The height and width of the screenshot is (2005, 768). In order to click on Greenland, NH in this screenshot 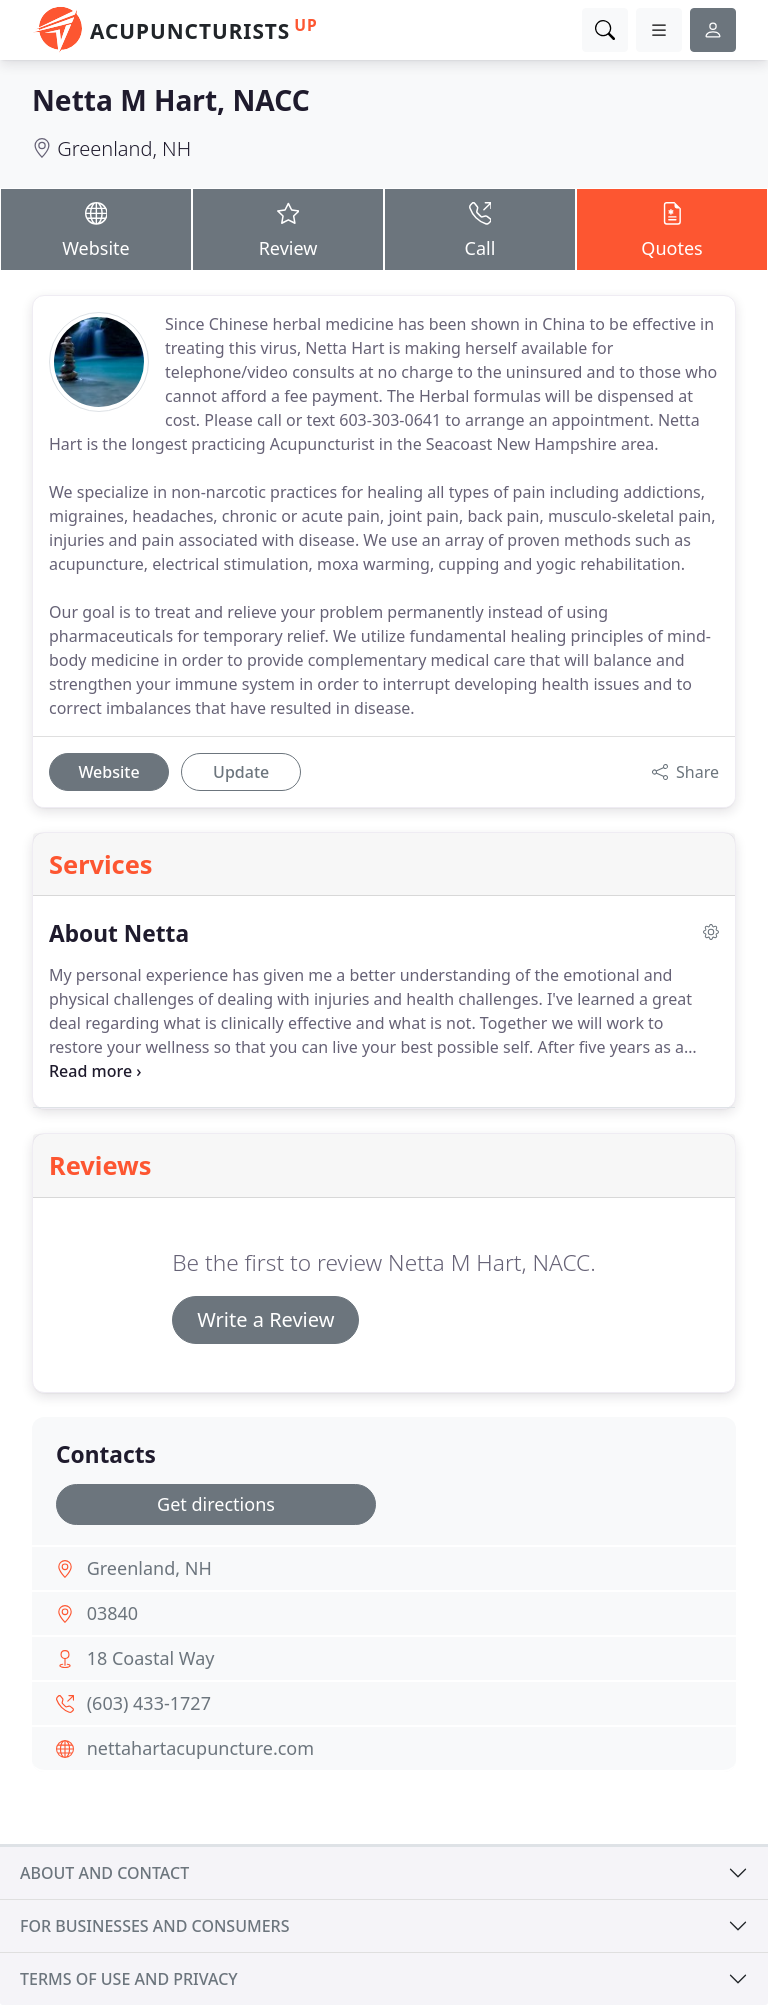, I will do `click(124, 148)`.